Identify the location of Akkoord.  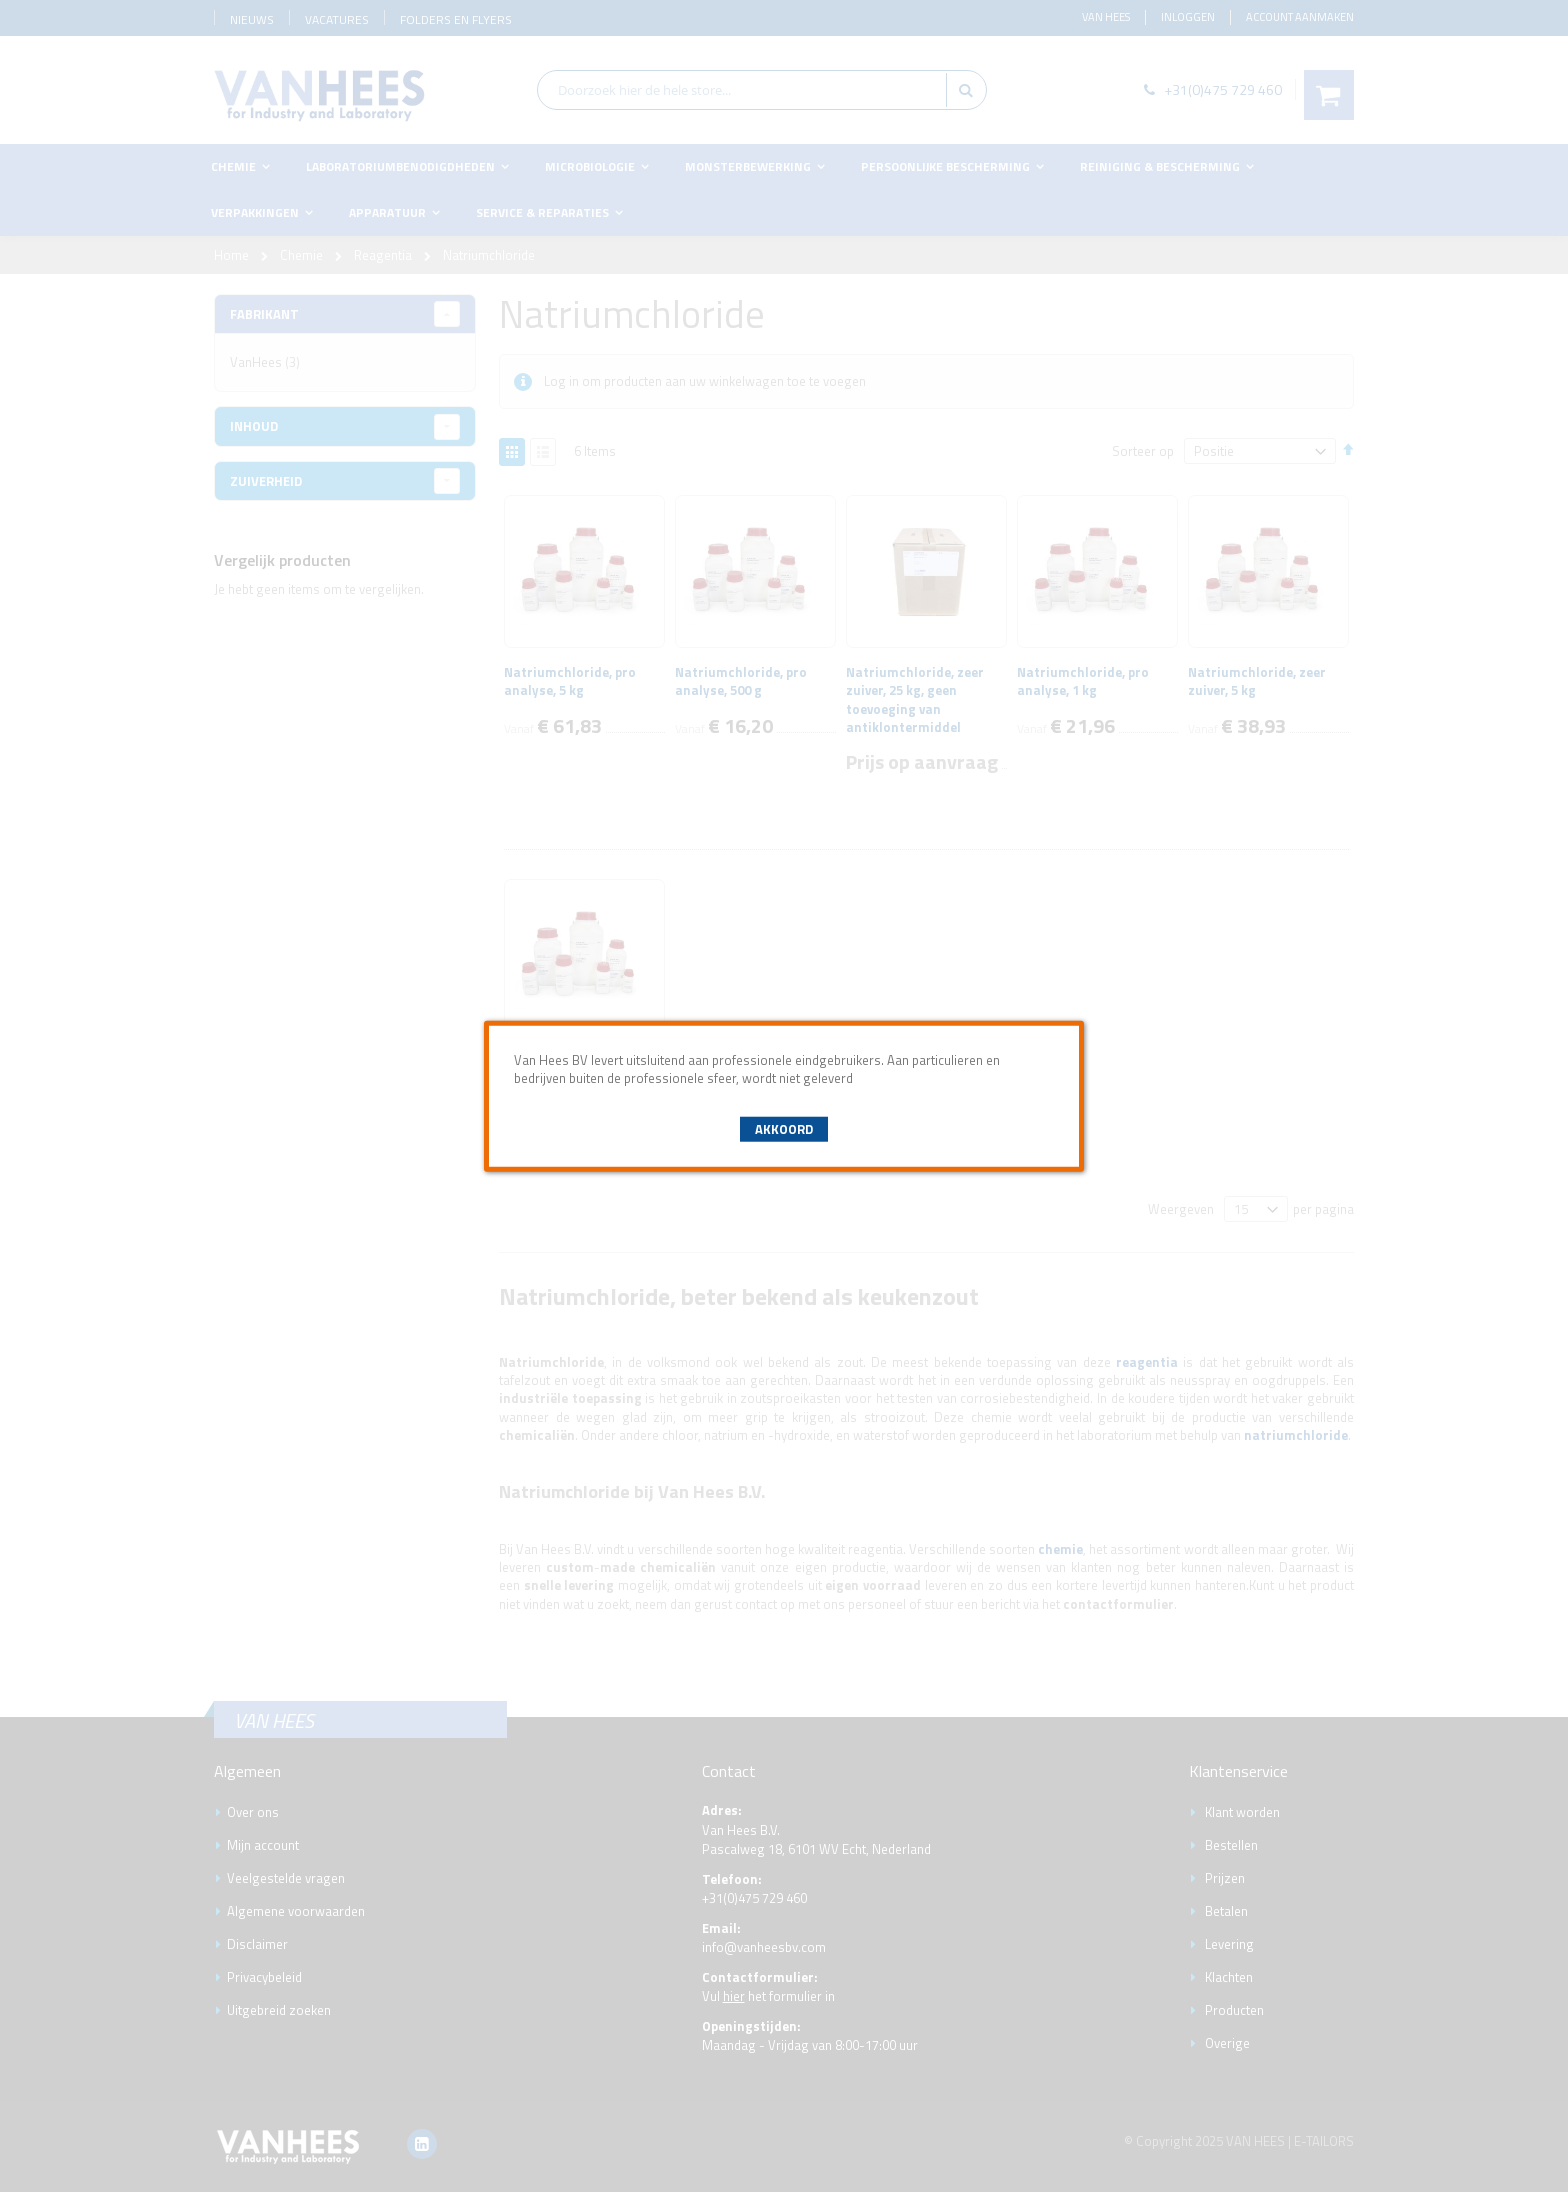
(784, 1129).